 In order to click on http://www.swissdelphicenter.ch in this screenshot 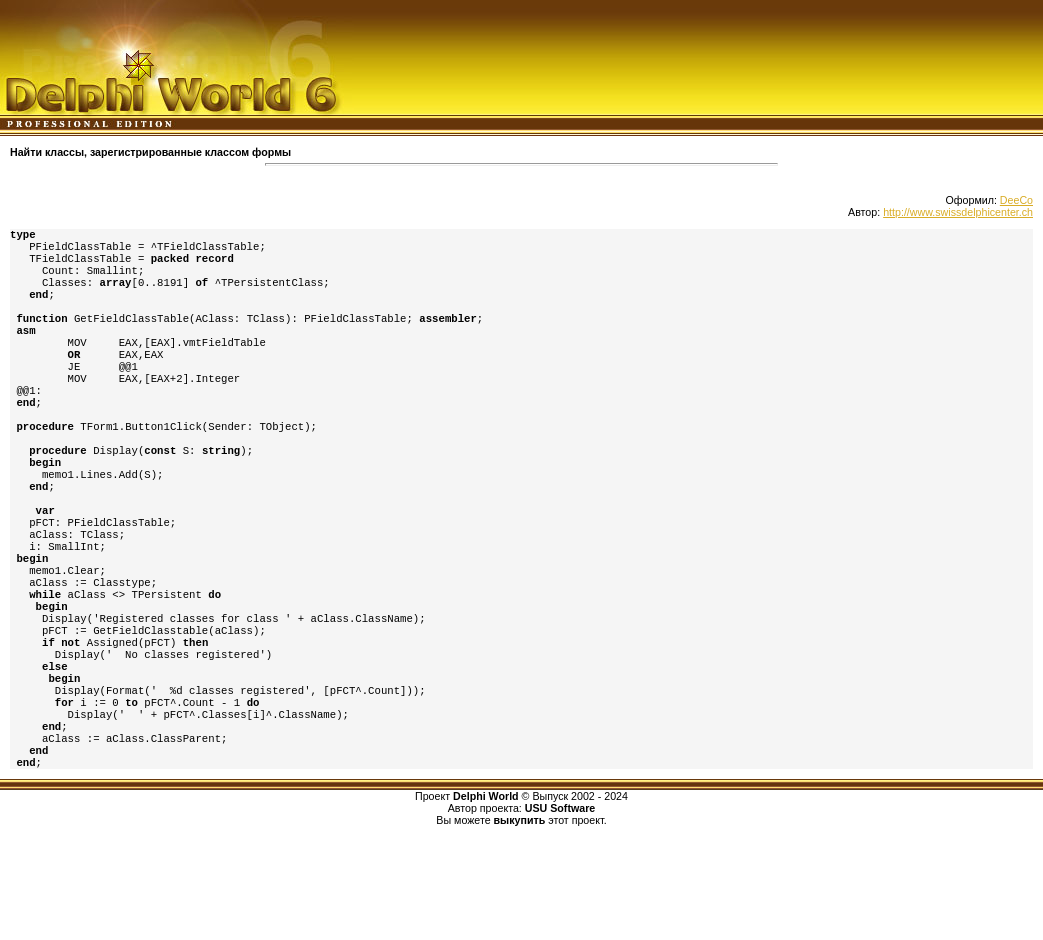, I will do `click(958, 212)`.